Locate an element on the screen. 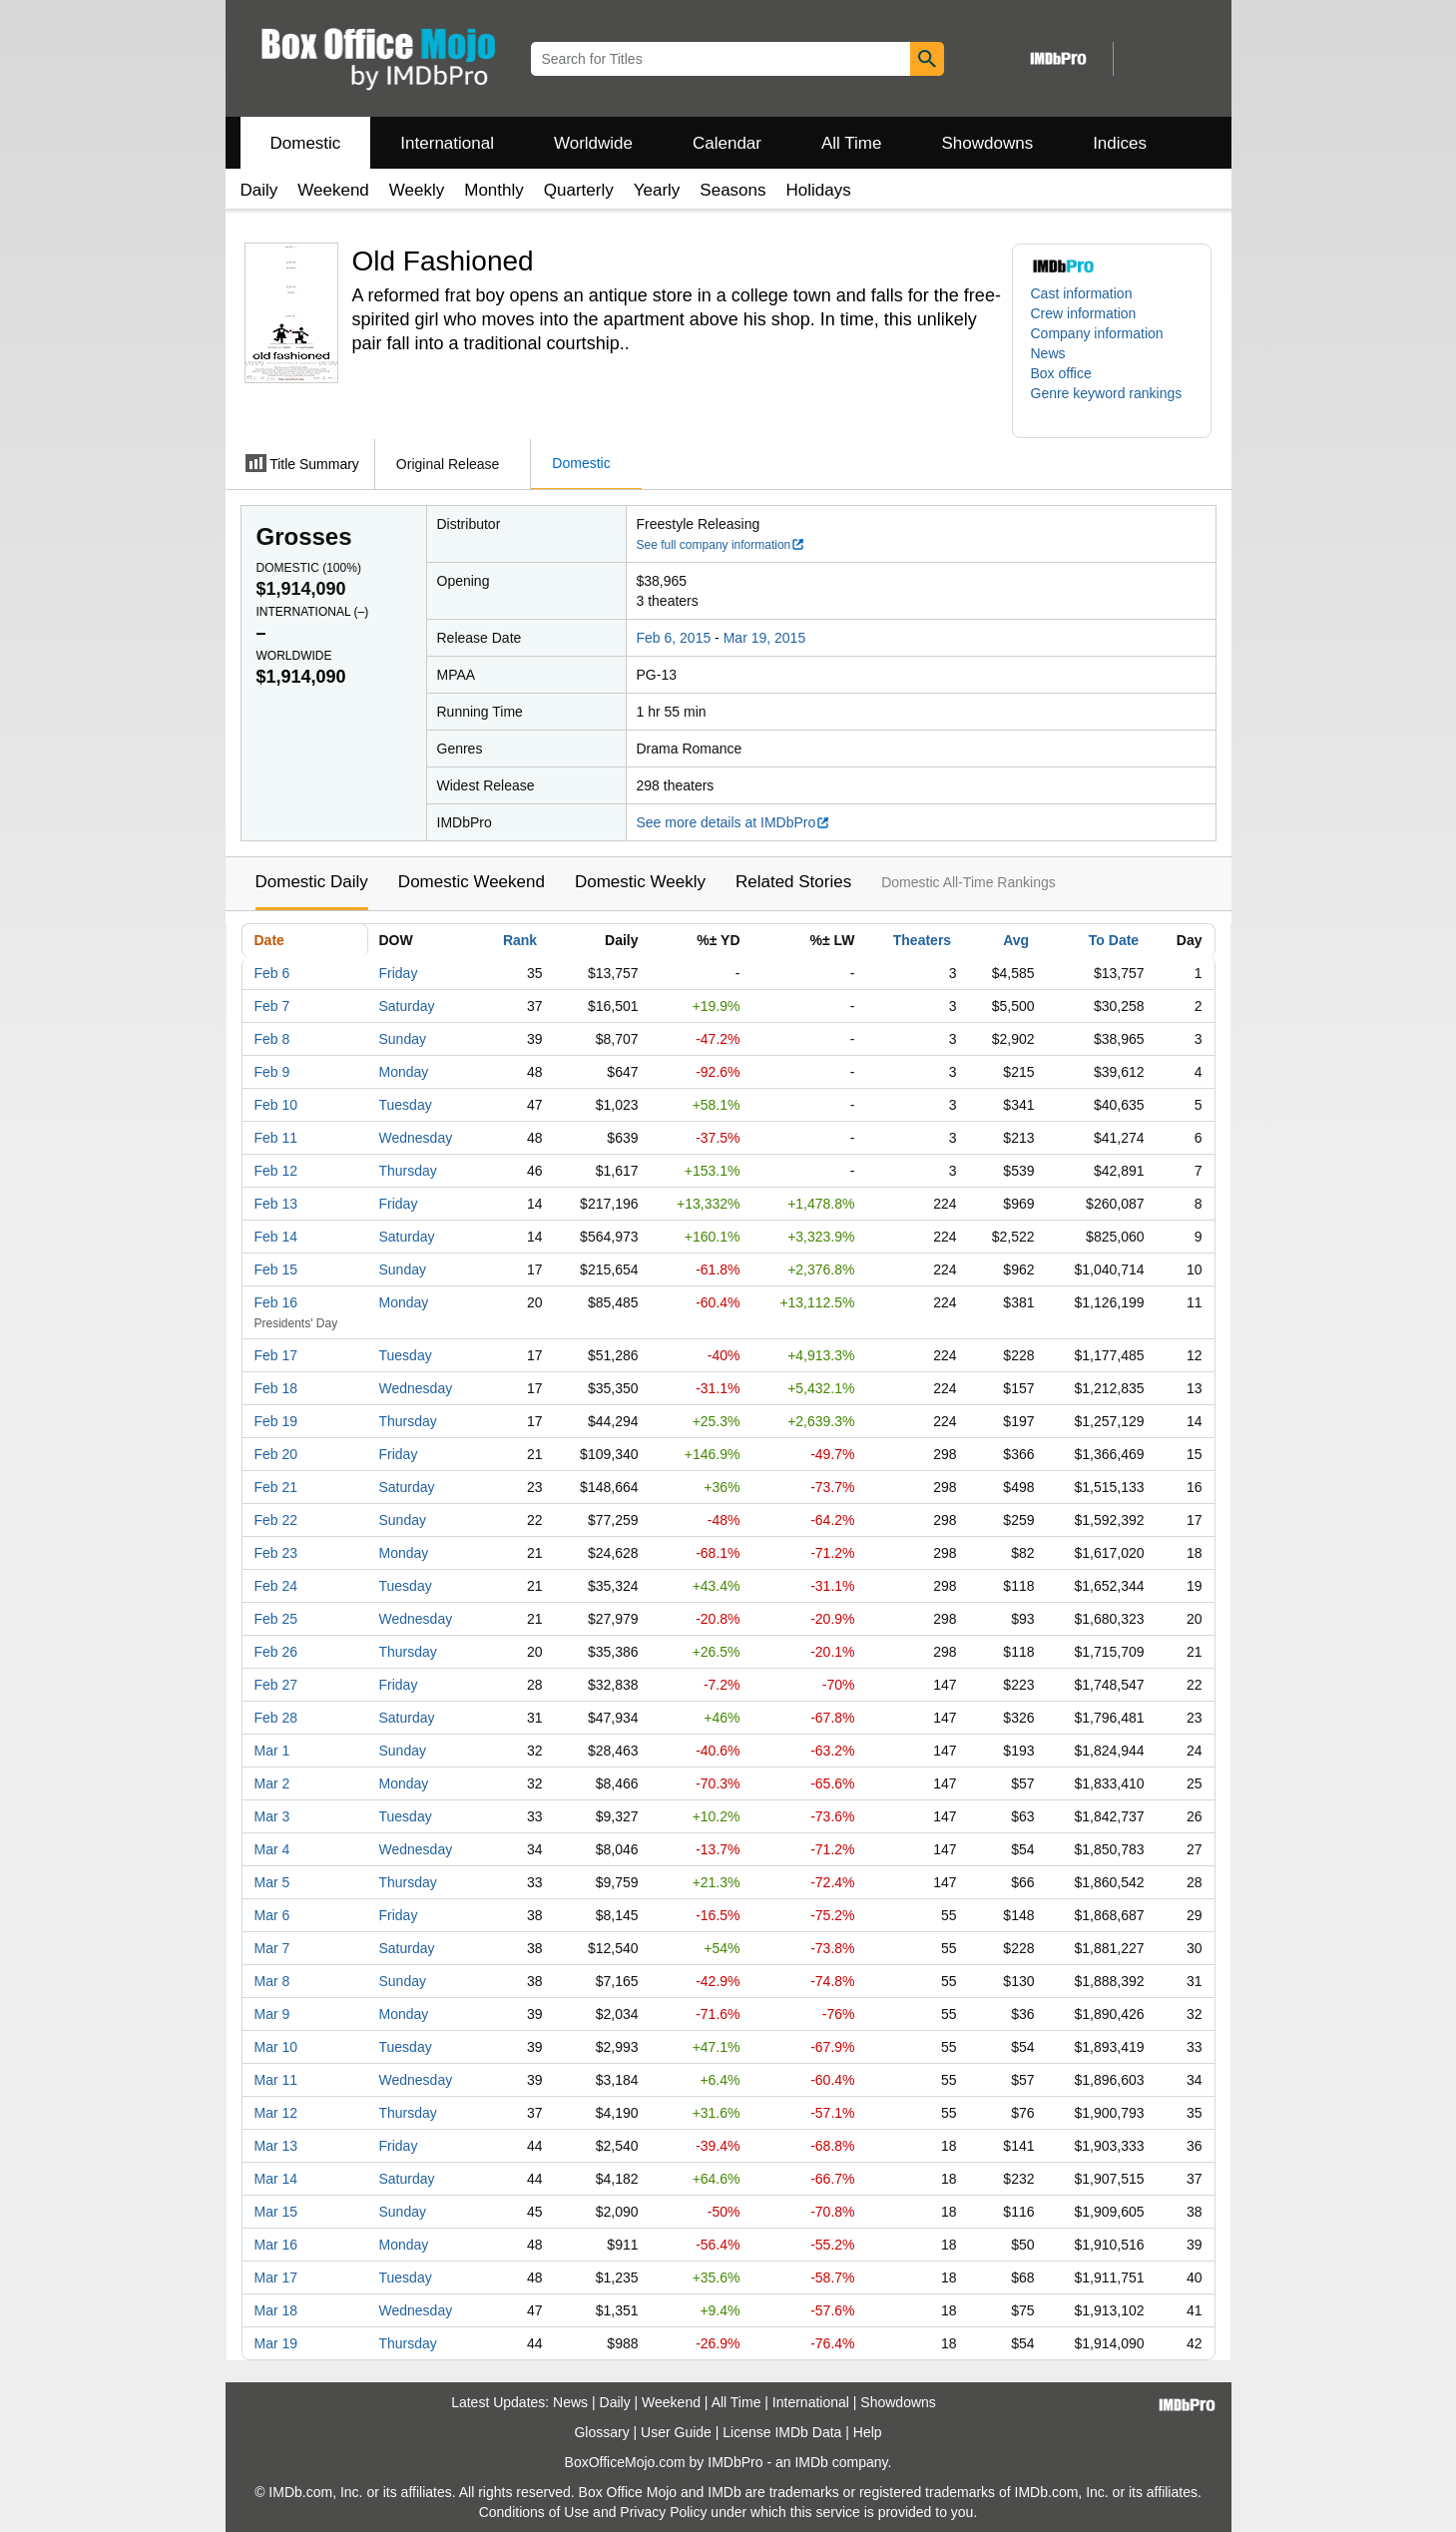 This screenshot has width=1456, height=2532. Feb 20 is located at coordinates (276, 1454).